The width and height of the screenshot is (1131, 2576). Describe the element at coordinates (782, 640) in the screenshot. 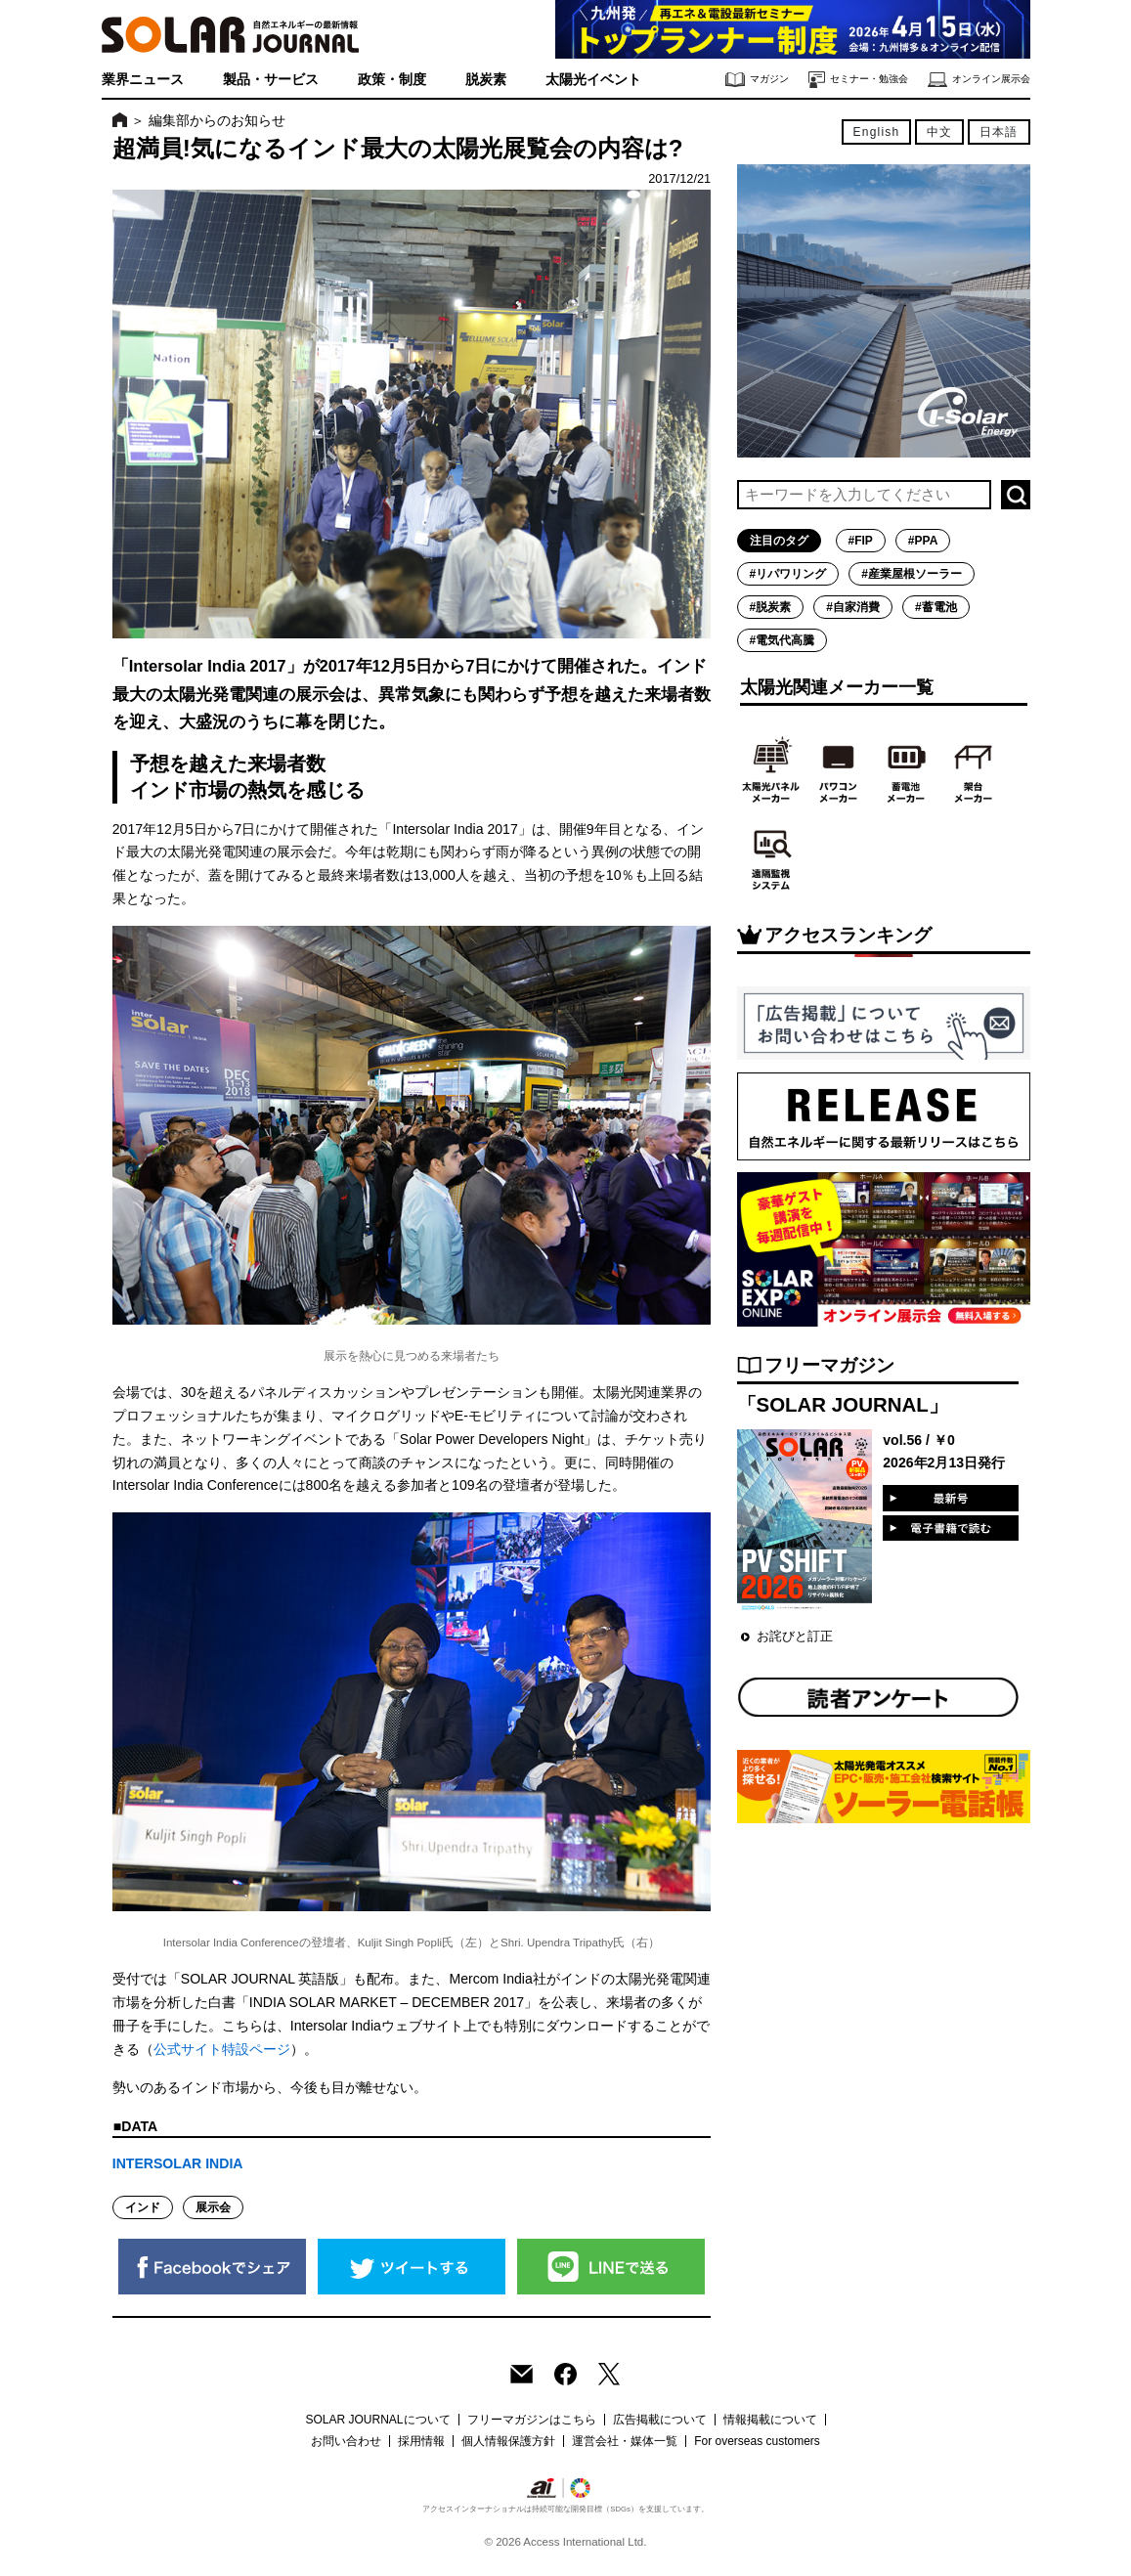

I see `#電気代高騰` at that location.